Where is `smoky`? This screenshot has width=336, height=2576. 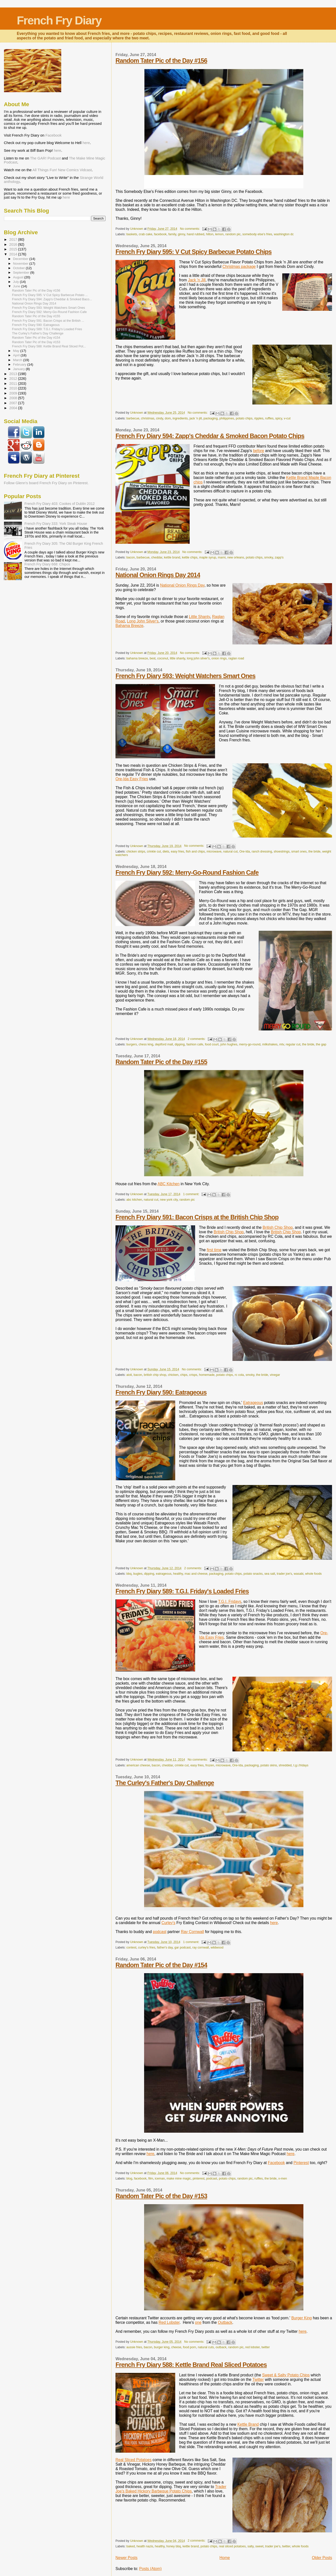
smoky is located at coordinates (268, 557).